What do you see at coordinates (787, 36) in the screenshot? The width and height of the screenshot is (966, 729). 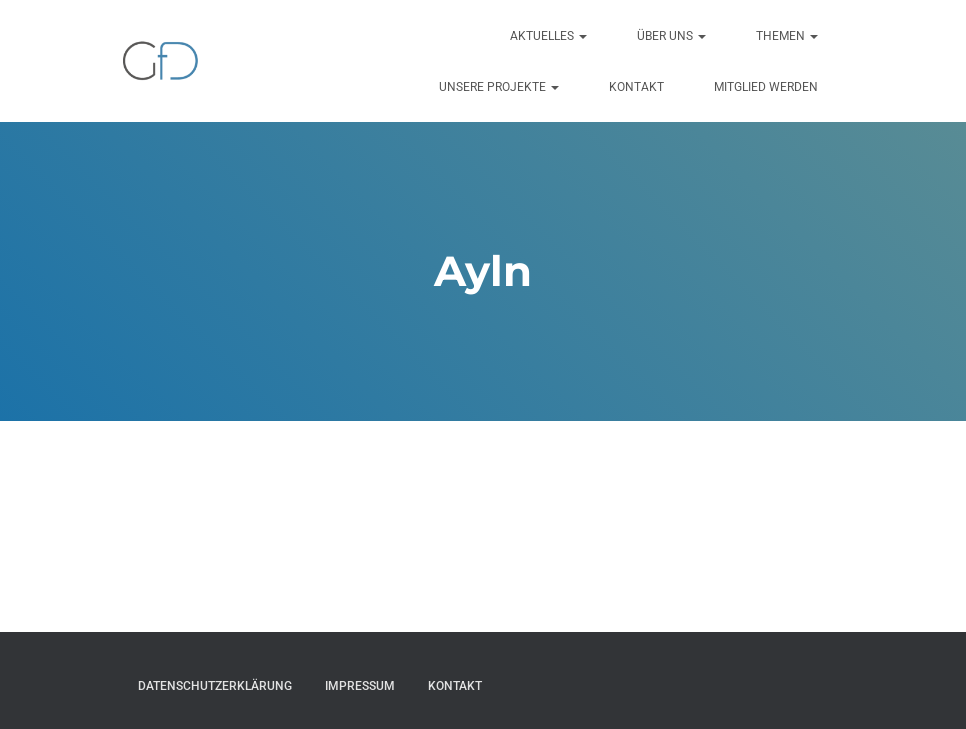 I see `Themen` at bounding box center [787, 36].